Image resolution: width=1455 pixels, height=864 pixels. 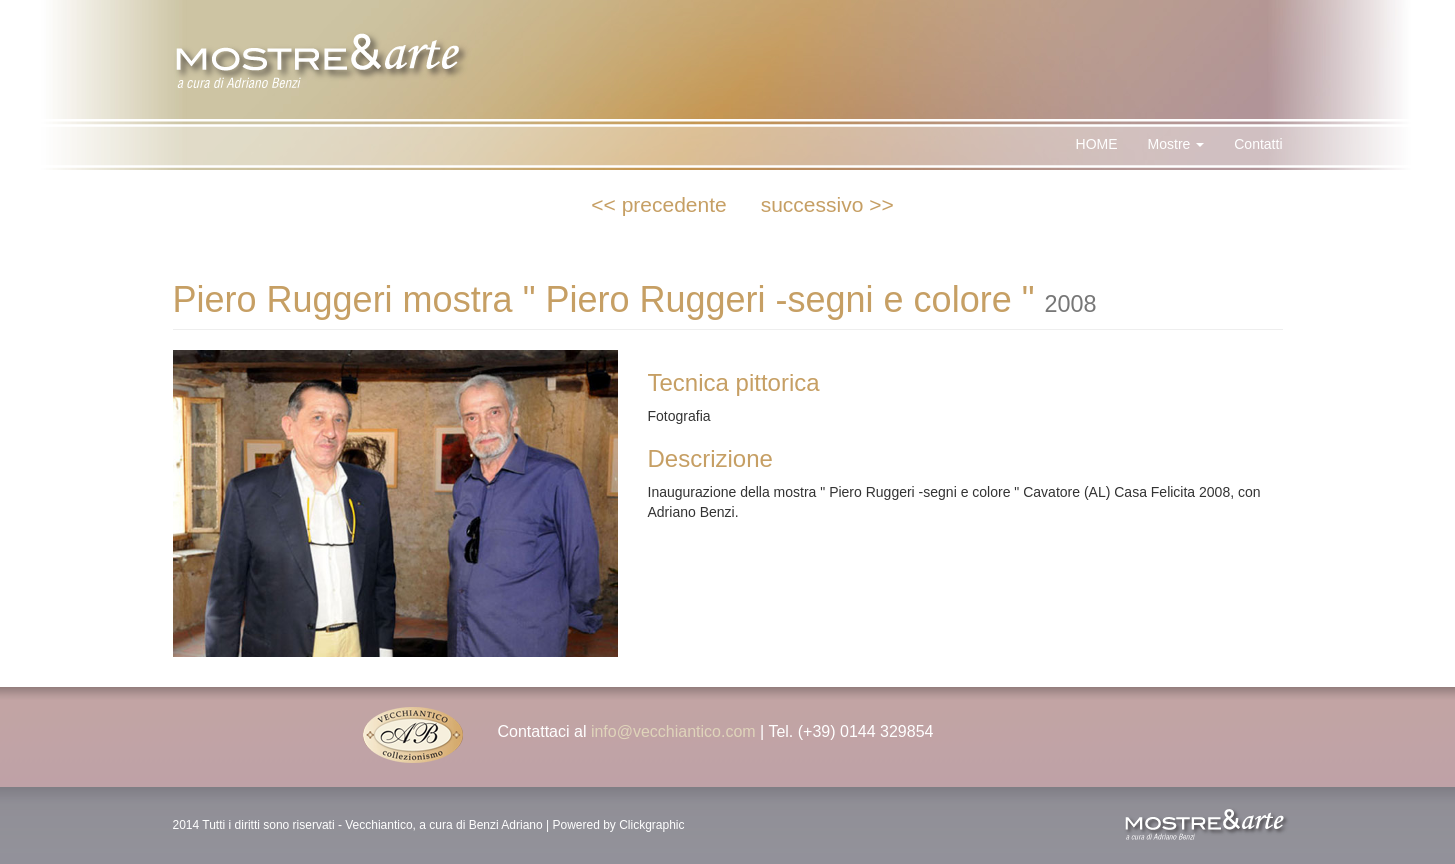 What do you see at coordinates (1176, 144) in the screenshot?
I see `Mostre` at bounding box center [1176, 144].